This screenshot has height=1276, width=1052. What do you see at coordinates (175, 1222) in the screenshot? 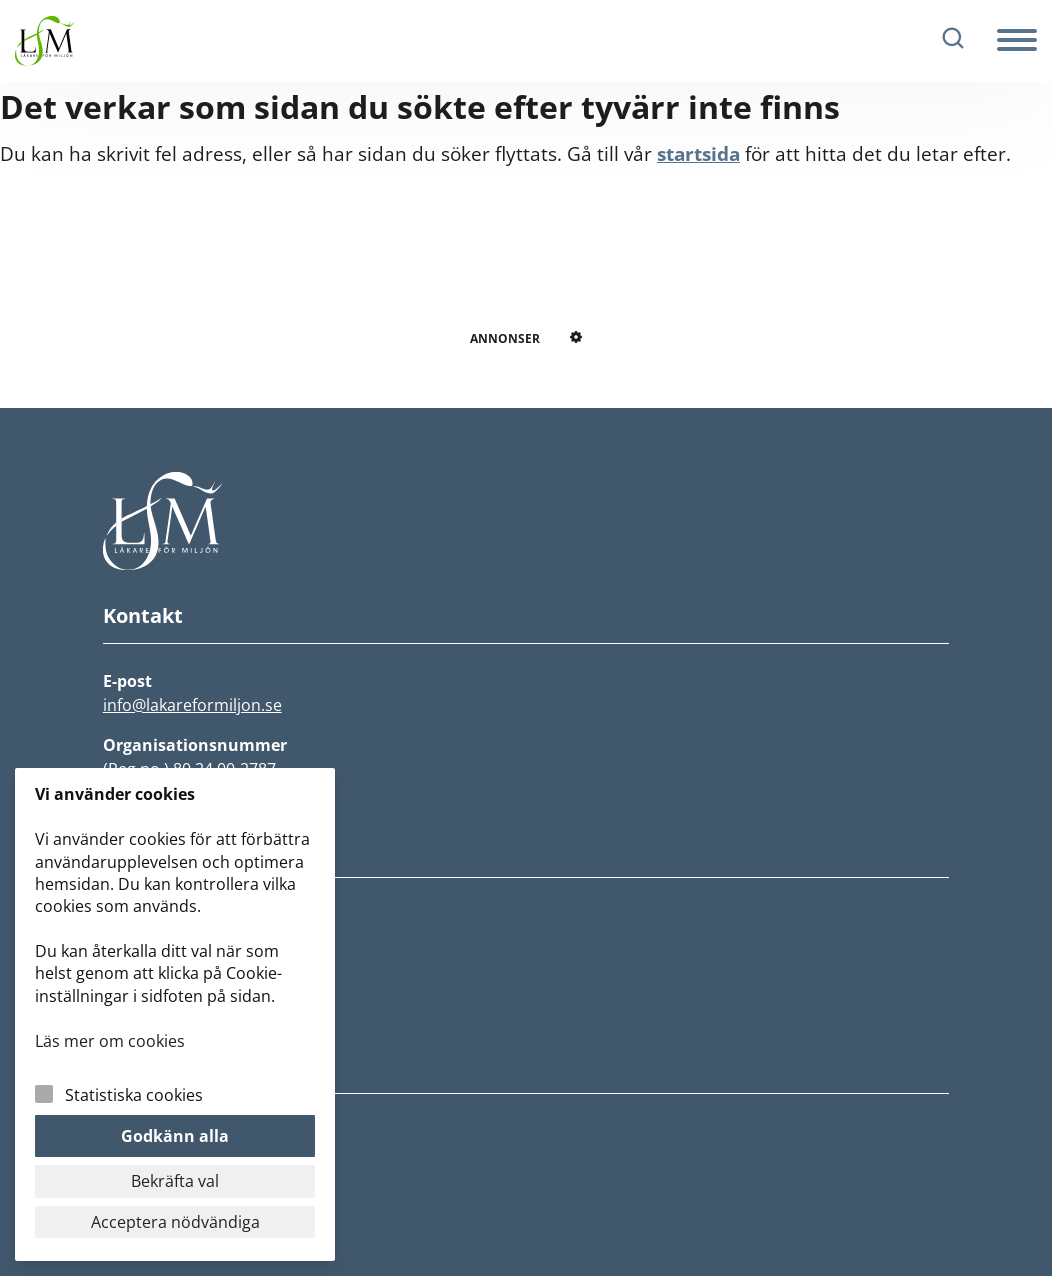
I see `Acceptera nödvändiga` at bounding box center [175, 1222].